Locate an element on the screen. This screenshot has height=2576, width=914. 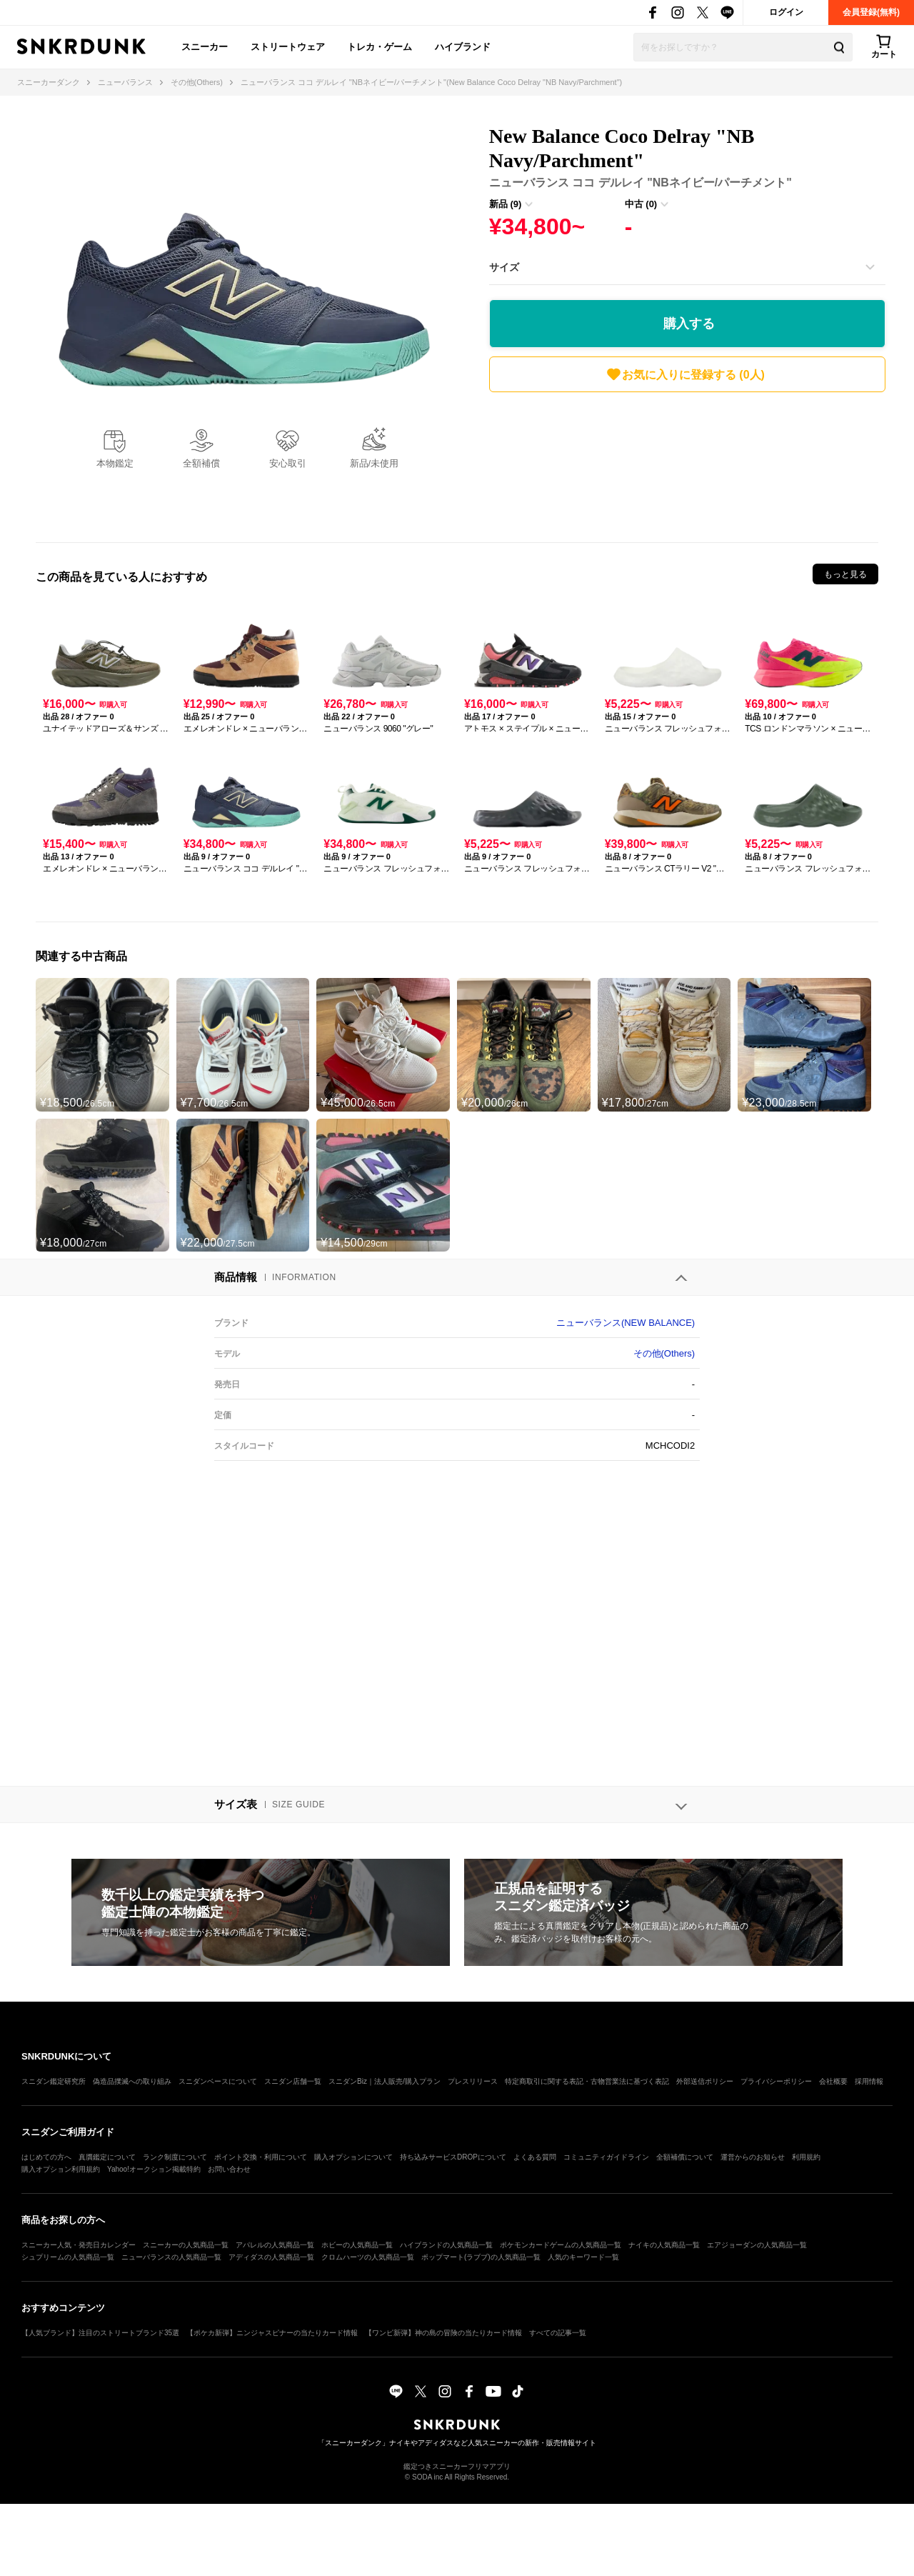
はじめての方へ is located at coordinates (46, 2157).